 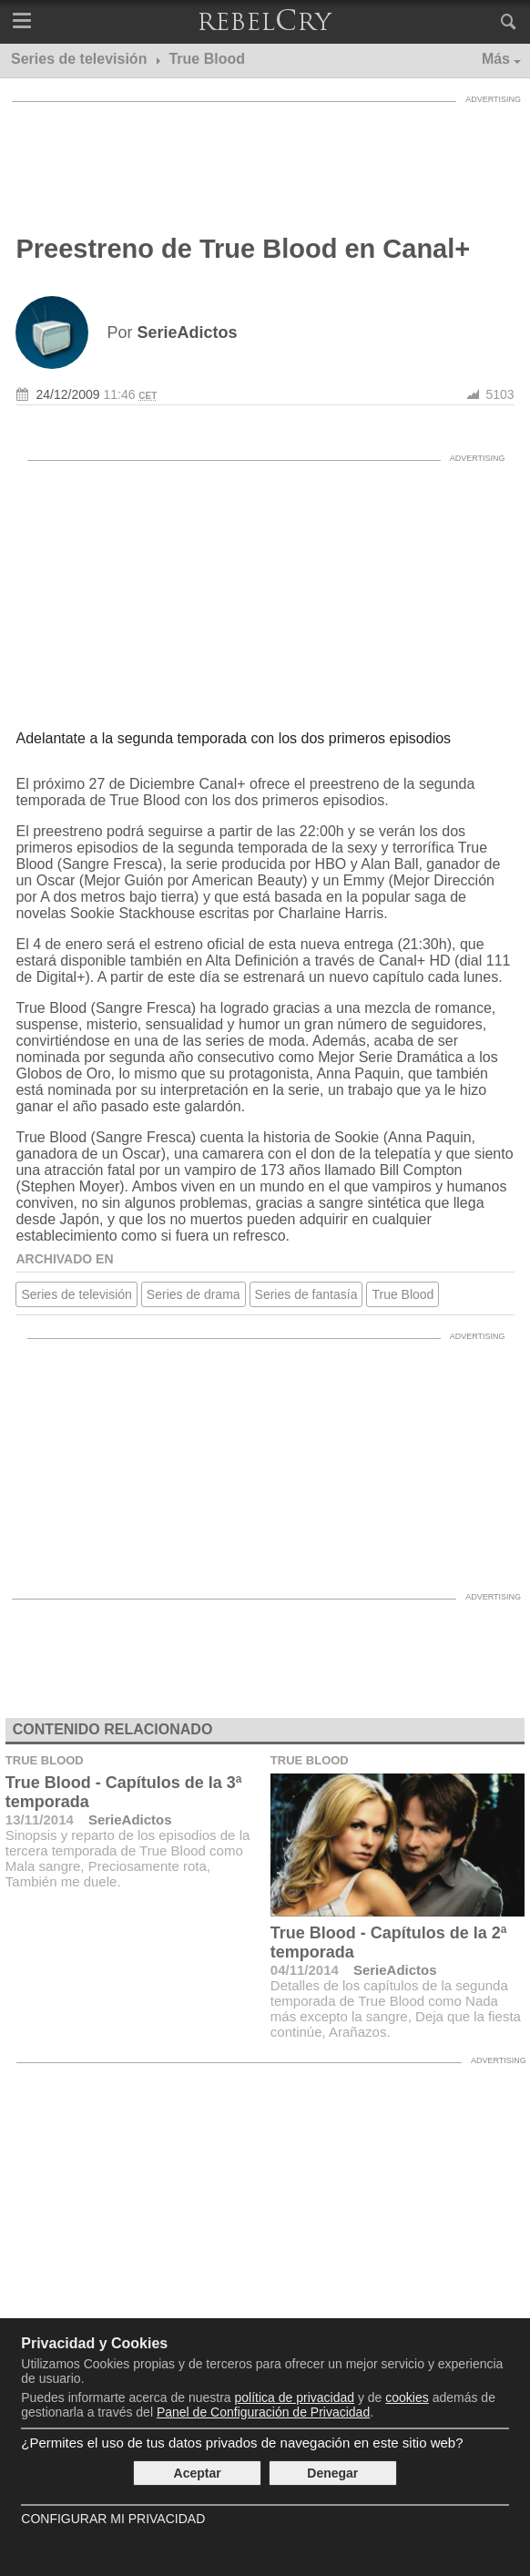 I want to click on Series de televisión, so click(x=76, y=1294).